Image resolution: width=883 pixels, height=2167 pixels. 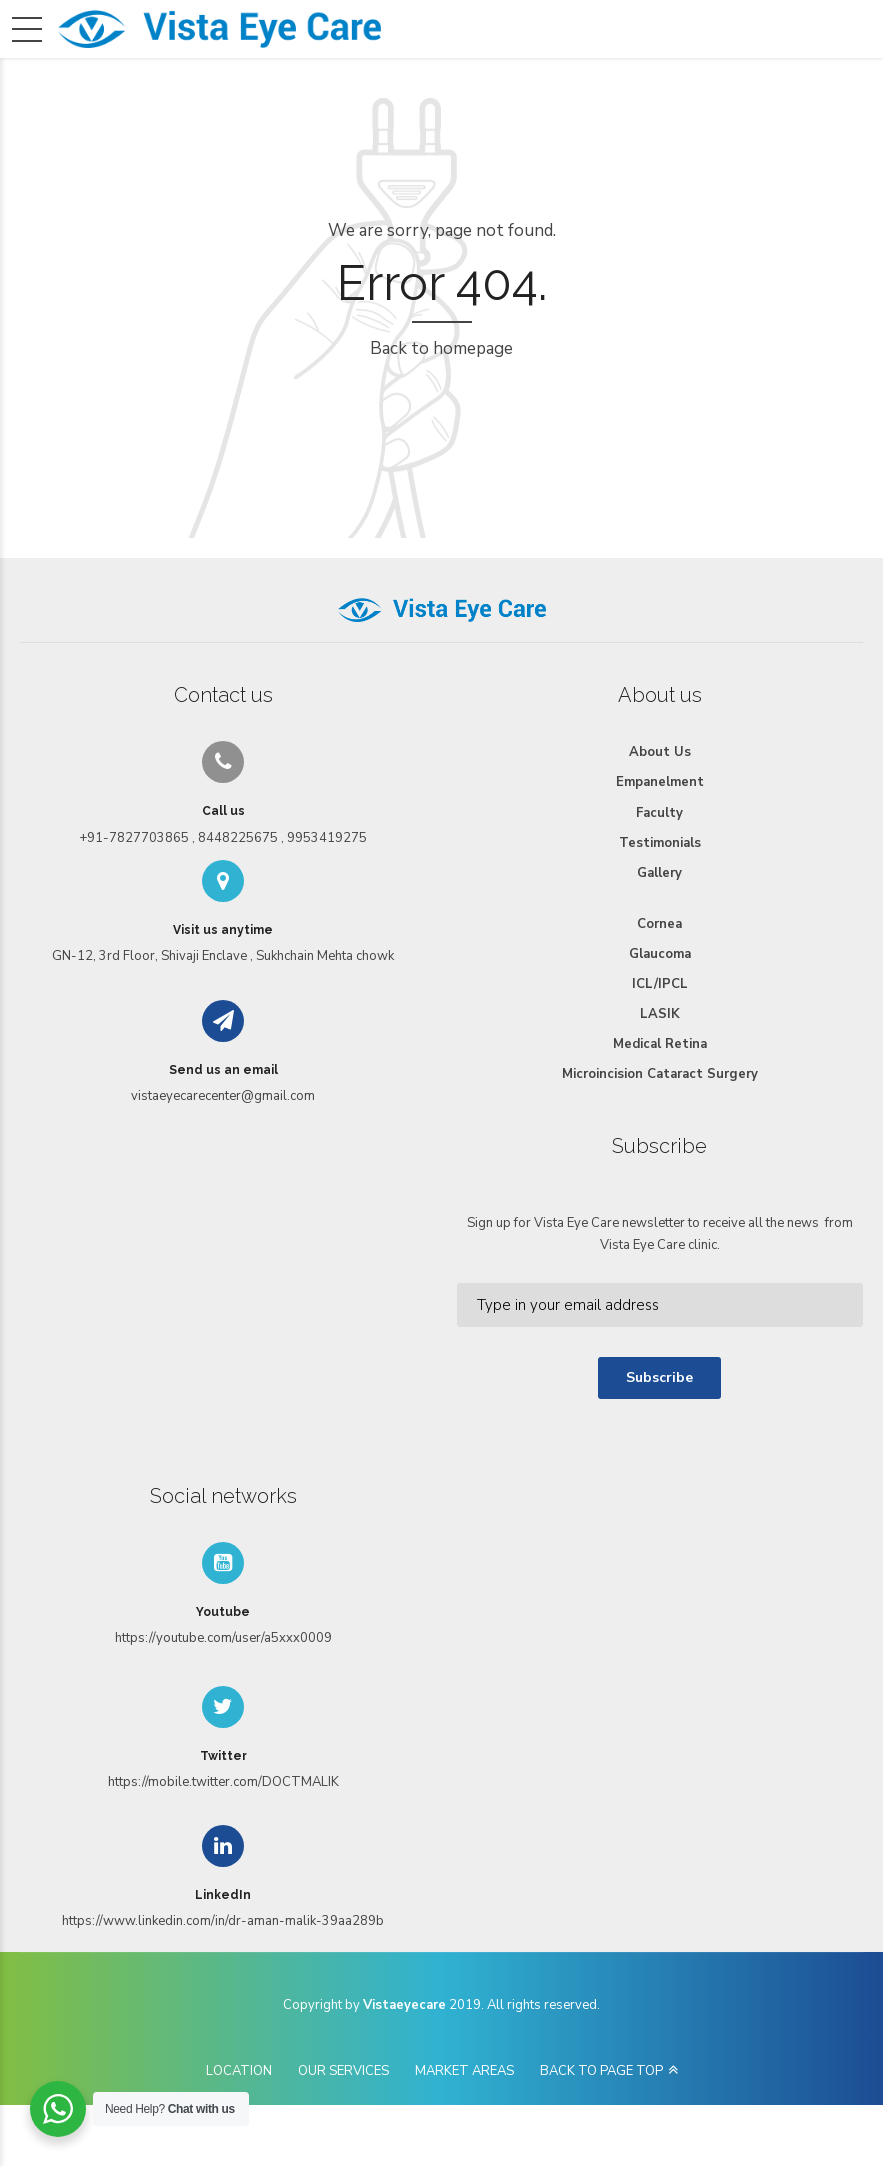 I want to click on Medical Retina, so click(x=660, y=1044).